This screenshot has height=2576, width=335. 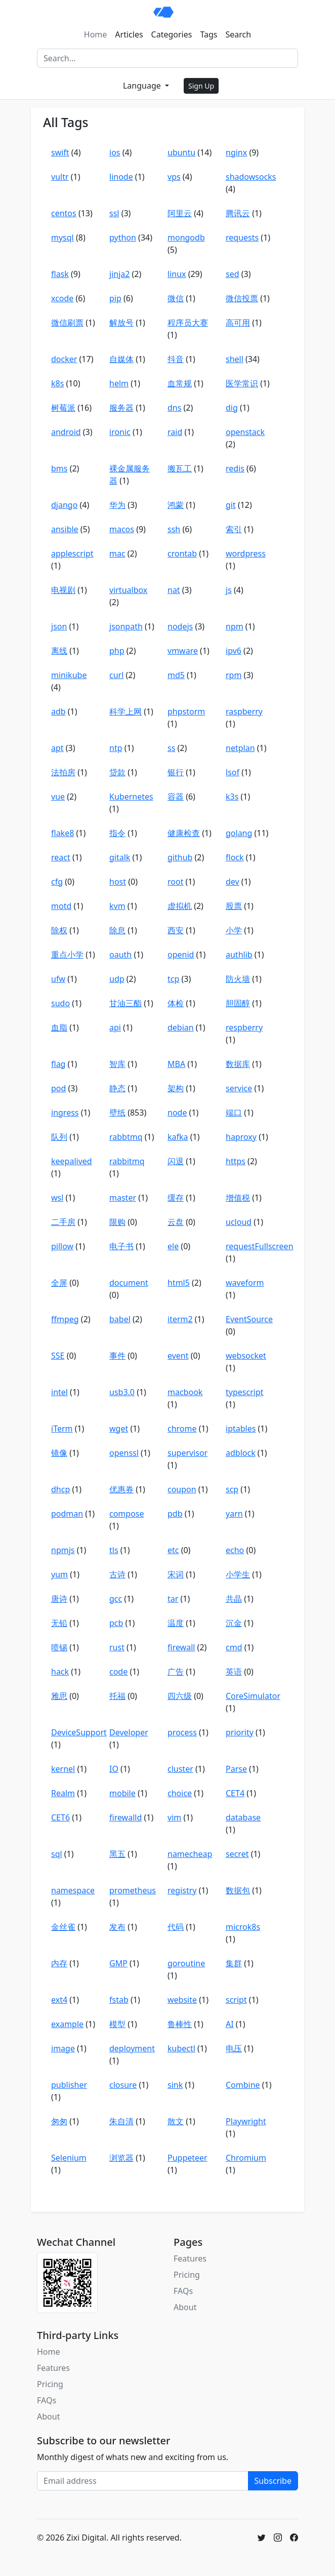 I want to click on 电子书, so click(x=121, y=1246).